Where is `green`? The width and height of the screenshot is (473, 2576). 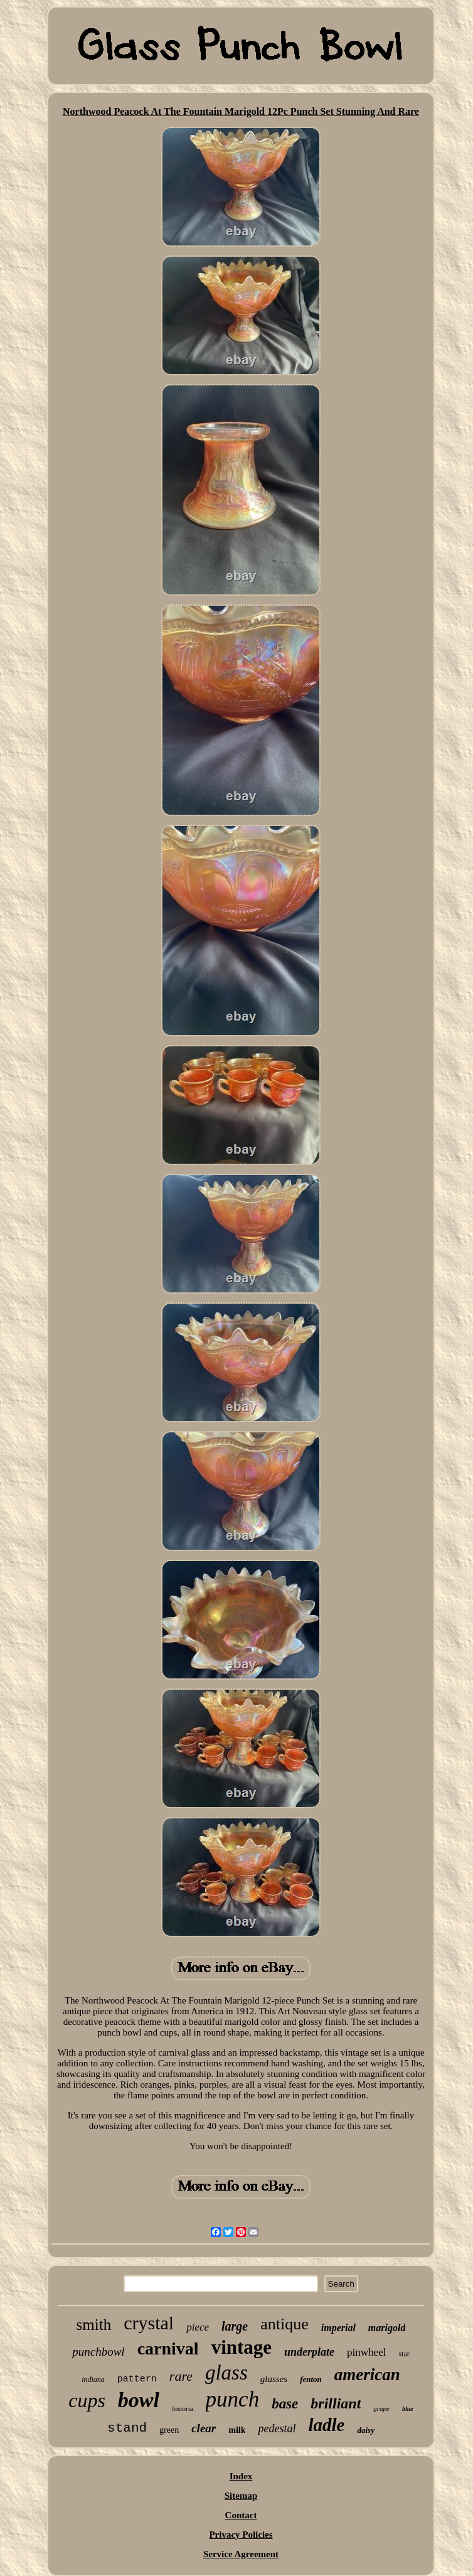
green is located at coordinates (169, 2430).